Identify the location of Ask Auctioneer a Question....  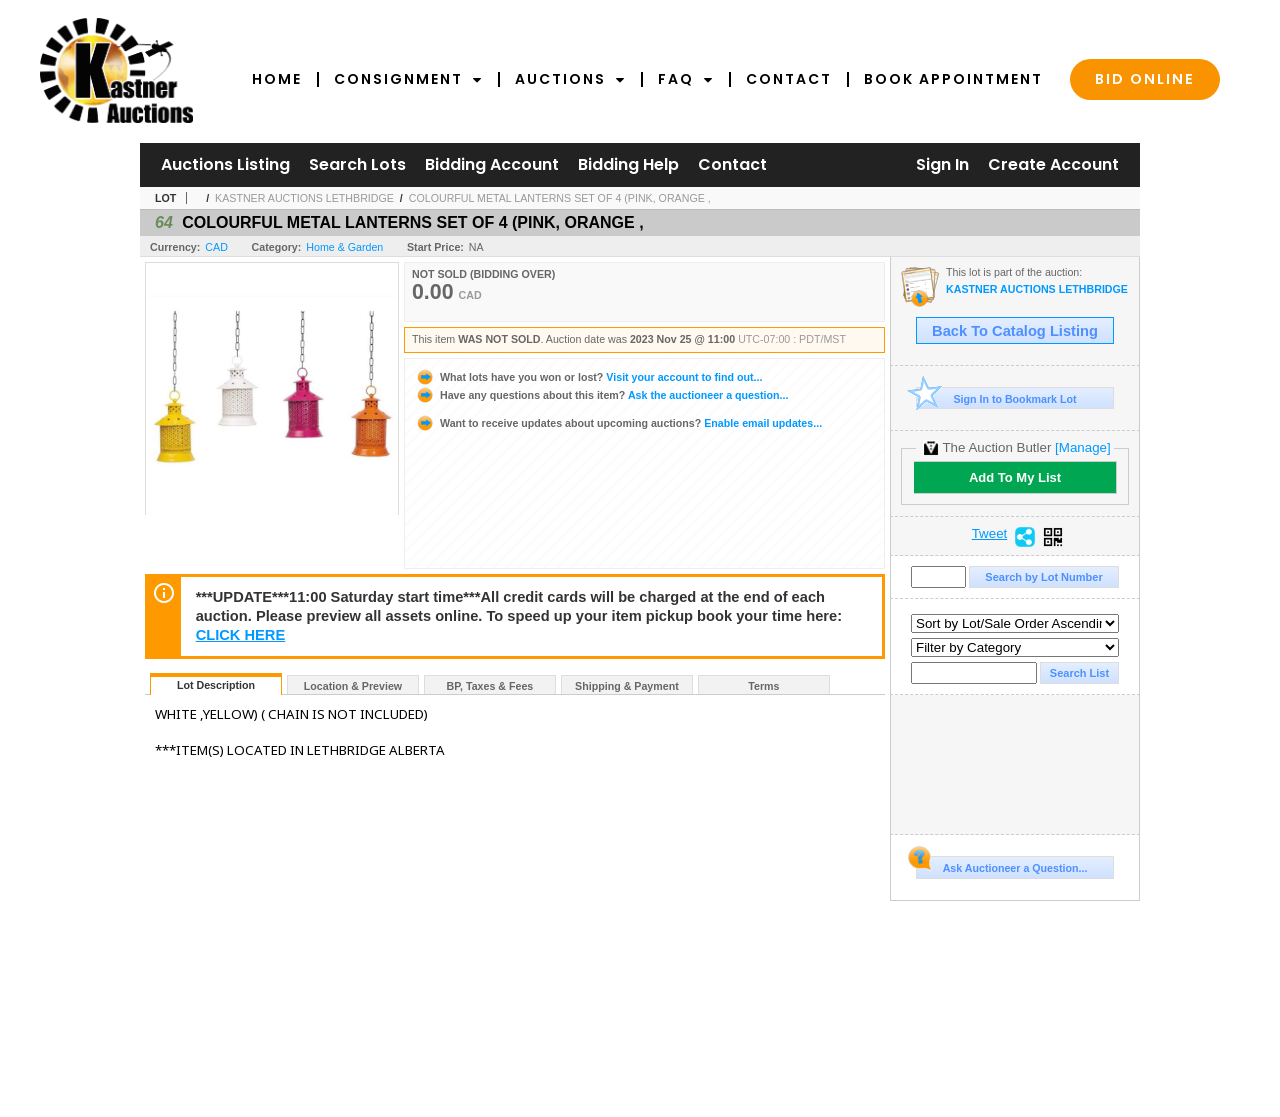
(1001, 865).